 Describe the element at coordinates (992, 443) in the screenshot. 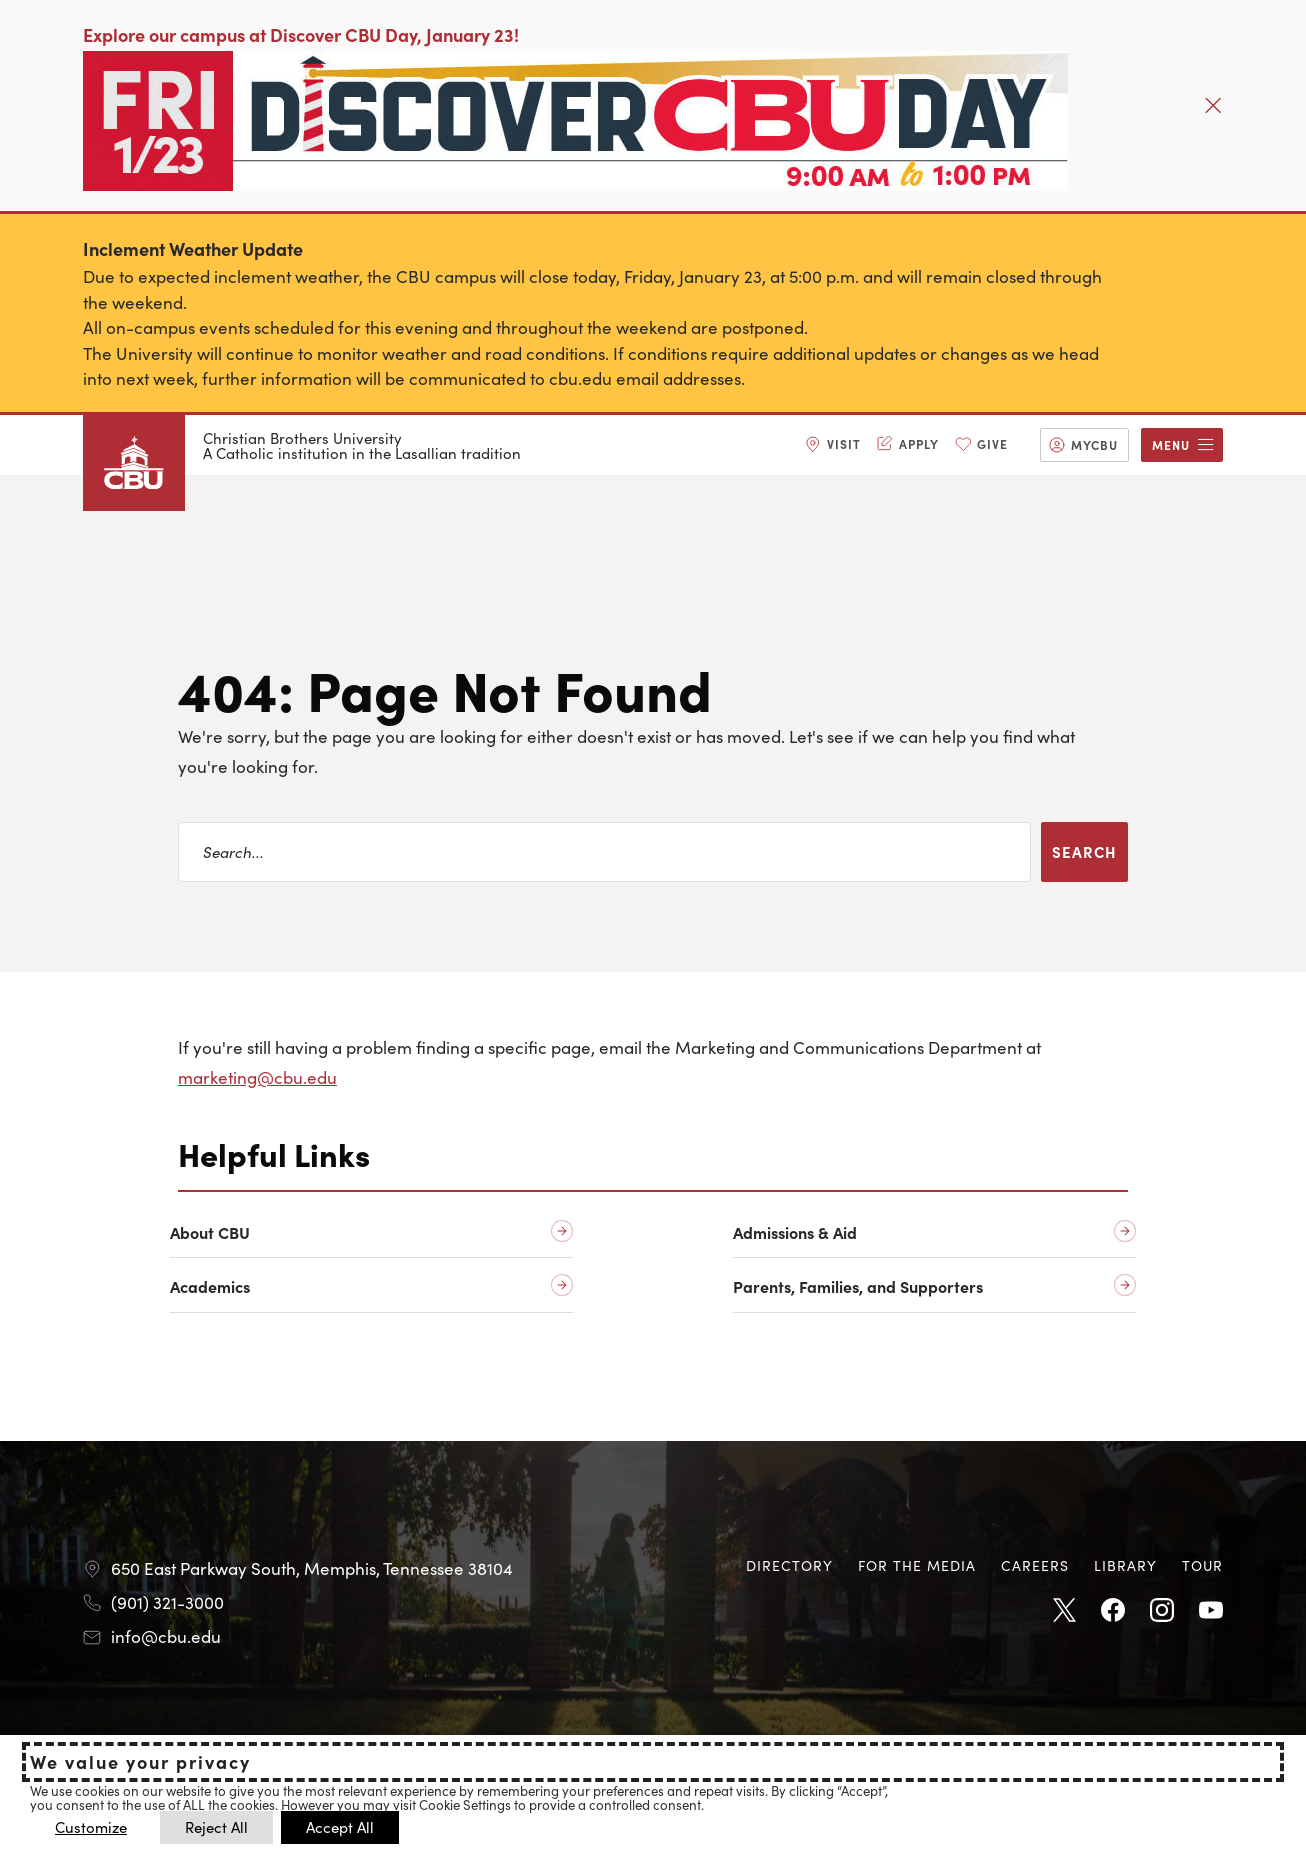

I see `Give` at that location.